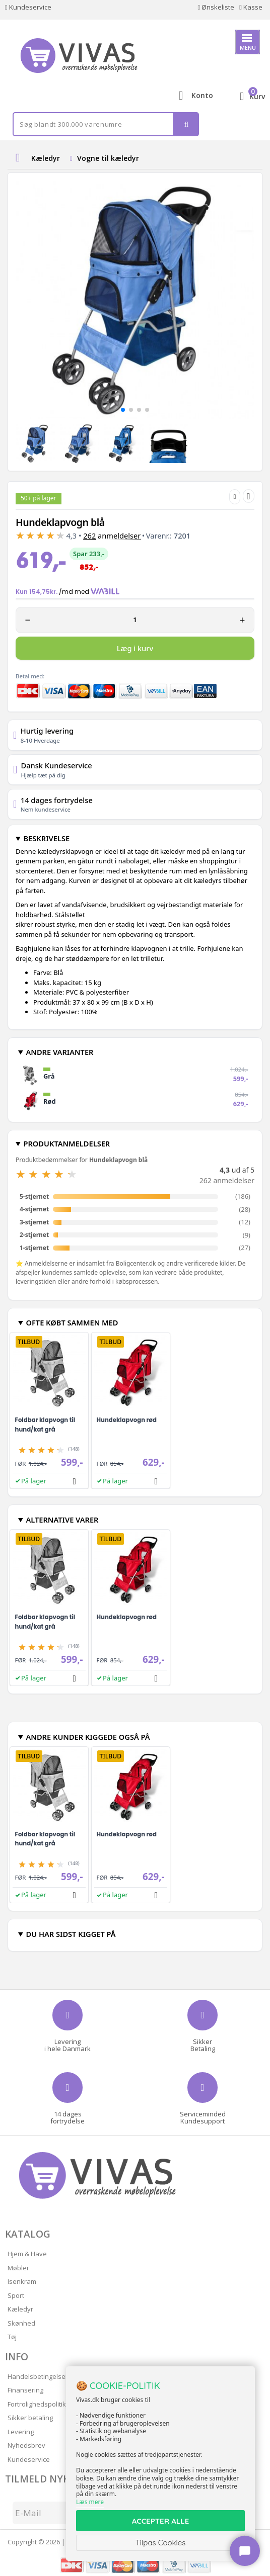  What do you see at coordinates (112, 535) in the screenshot?
I see `anmeldelser` at bounding box center [112, 535].